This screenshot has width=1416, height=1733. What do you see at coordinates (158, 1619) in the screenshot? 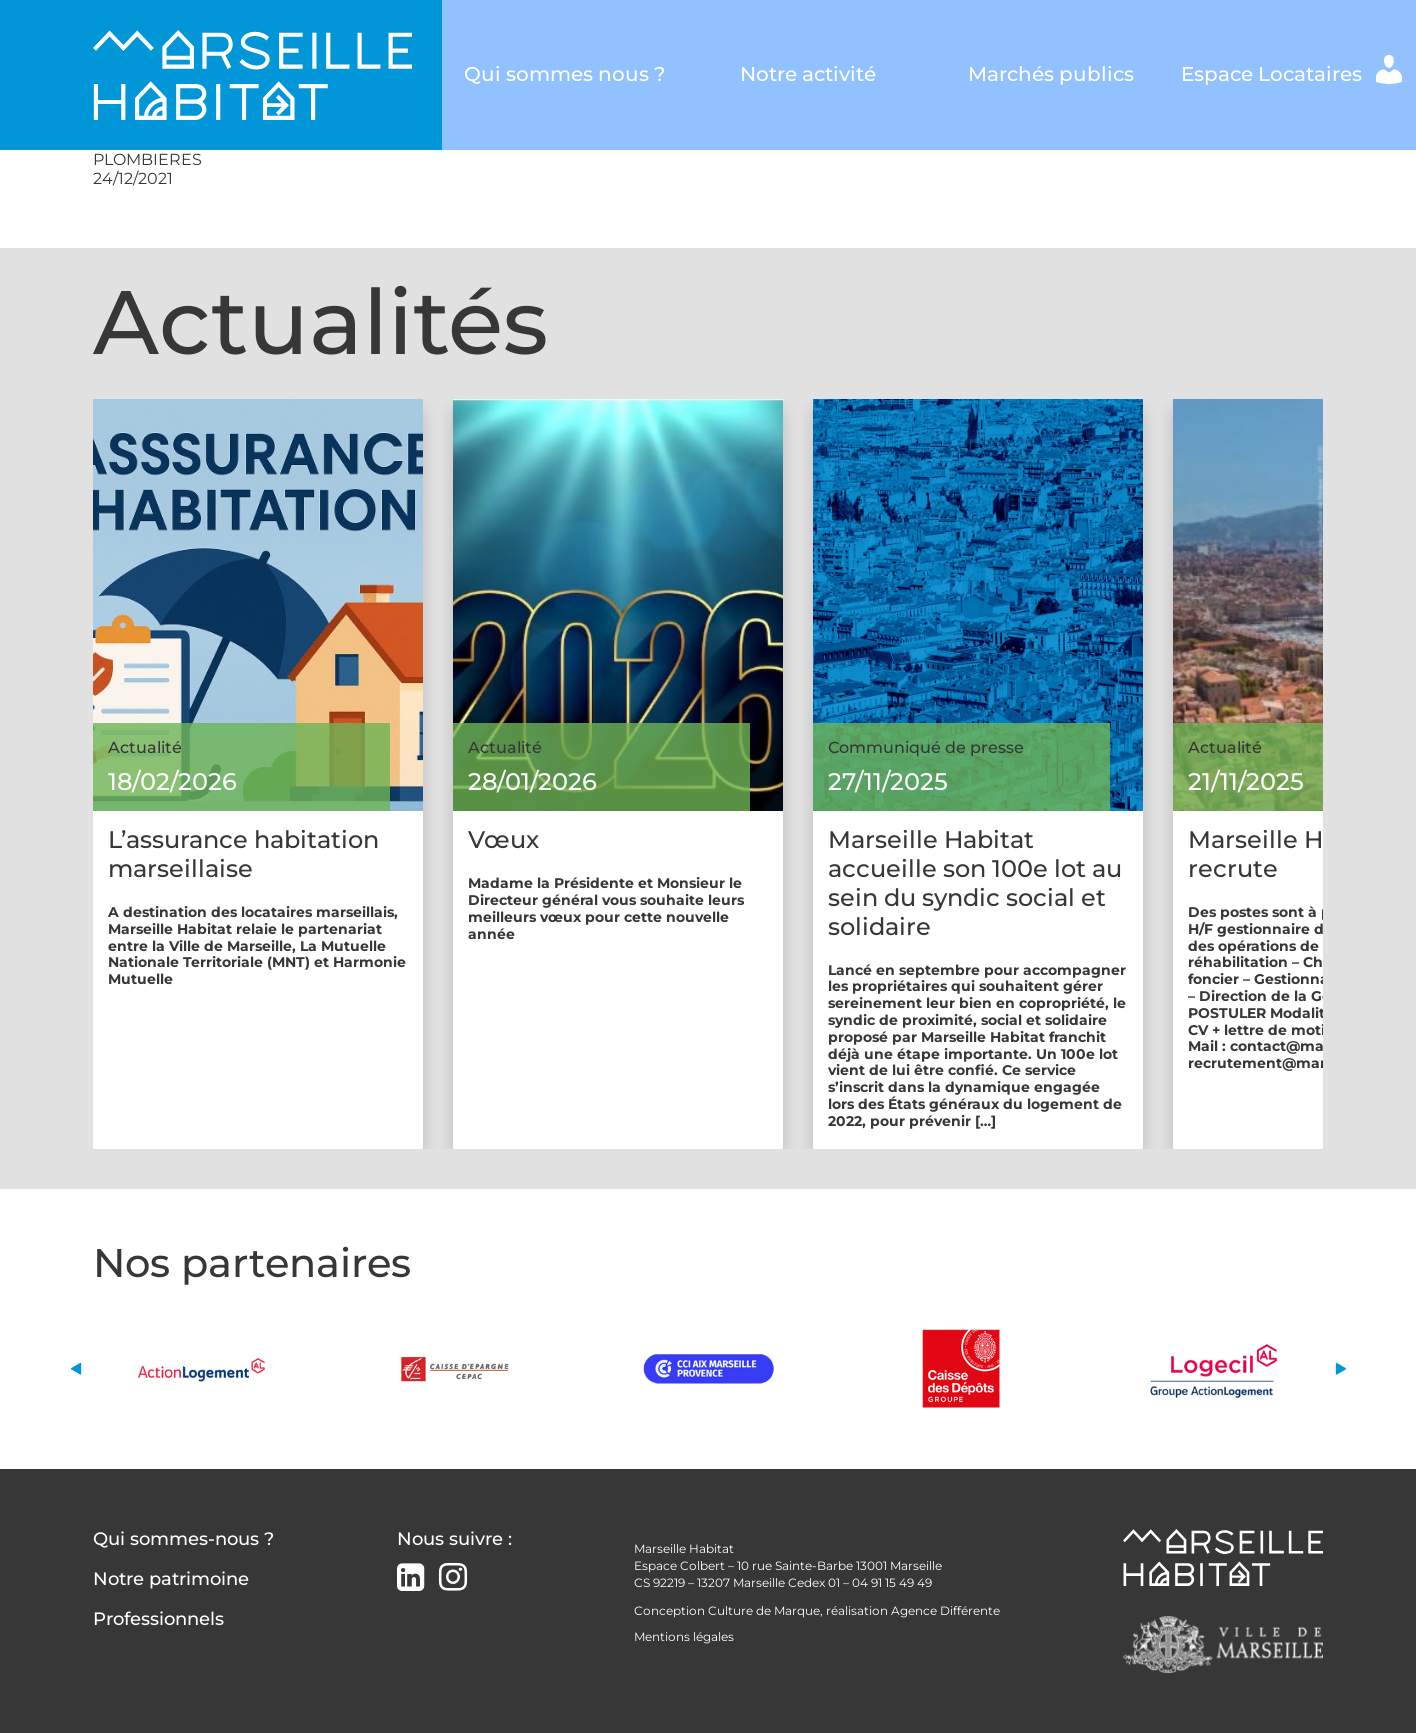
I see `Professionnels` at bounding box center [158, 1619].